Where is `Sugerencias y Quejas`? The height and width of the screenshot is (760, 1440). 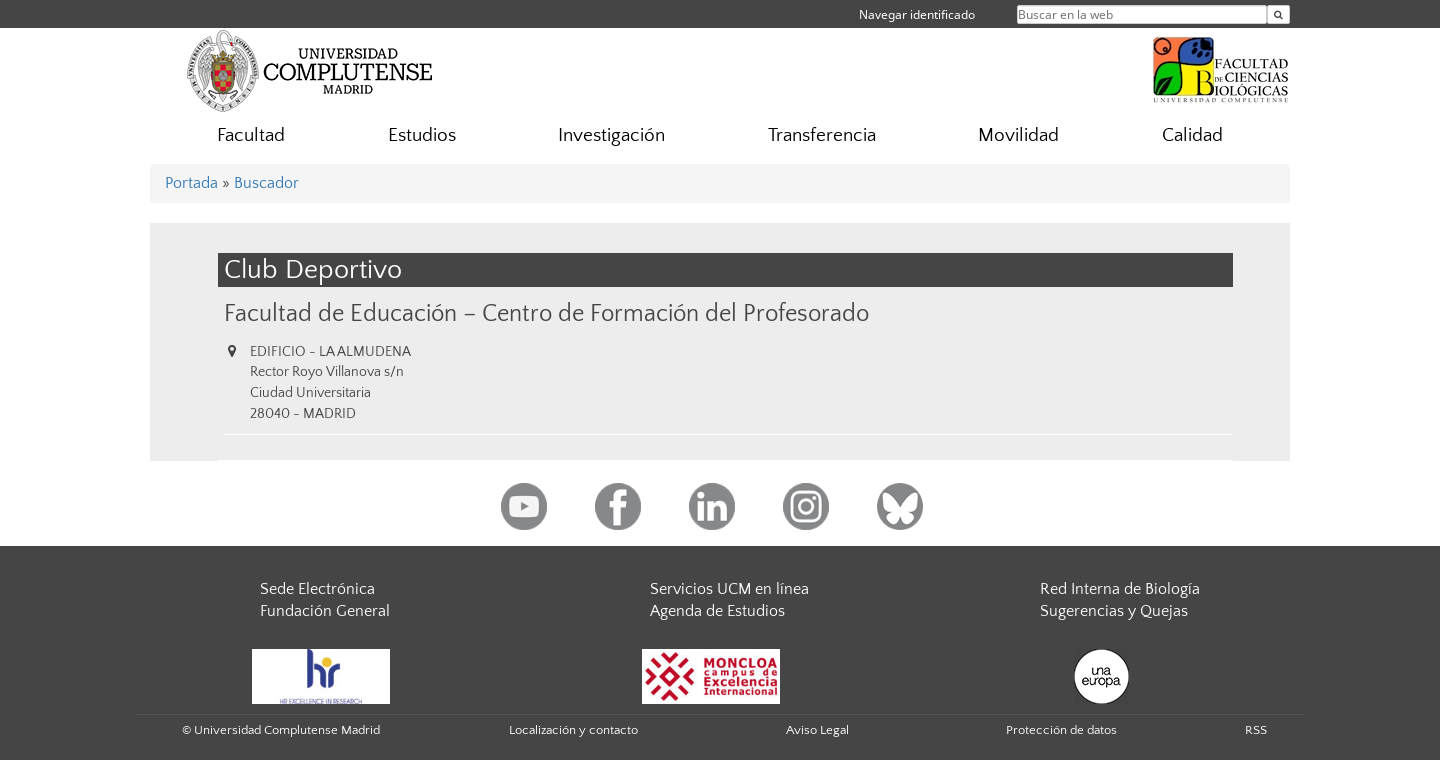 Sugerencias y Quejas is located at coordinates (1114, 611).